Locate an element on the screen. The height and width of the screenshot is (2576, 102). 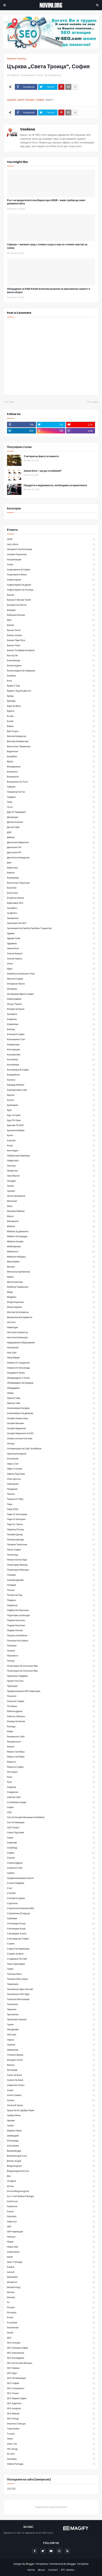
втасватели за тесто is located at coordinates (51, 782).